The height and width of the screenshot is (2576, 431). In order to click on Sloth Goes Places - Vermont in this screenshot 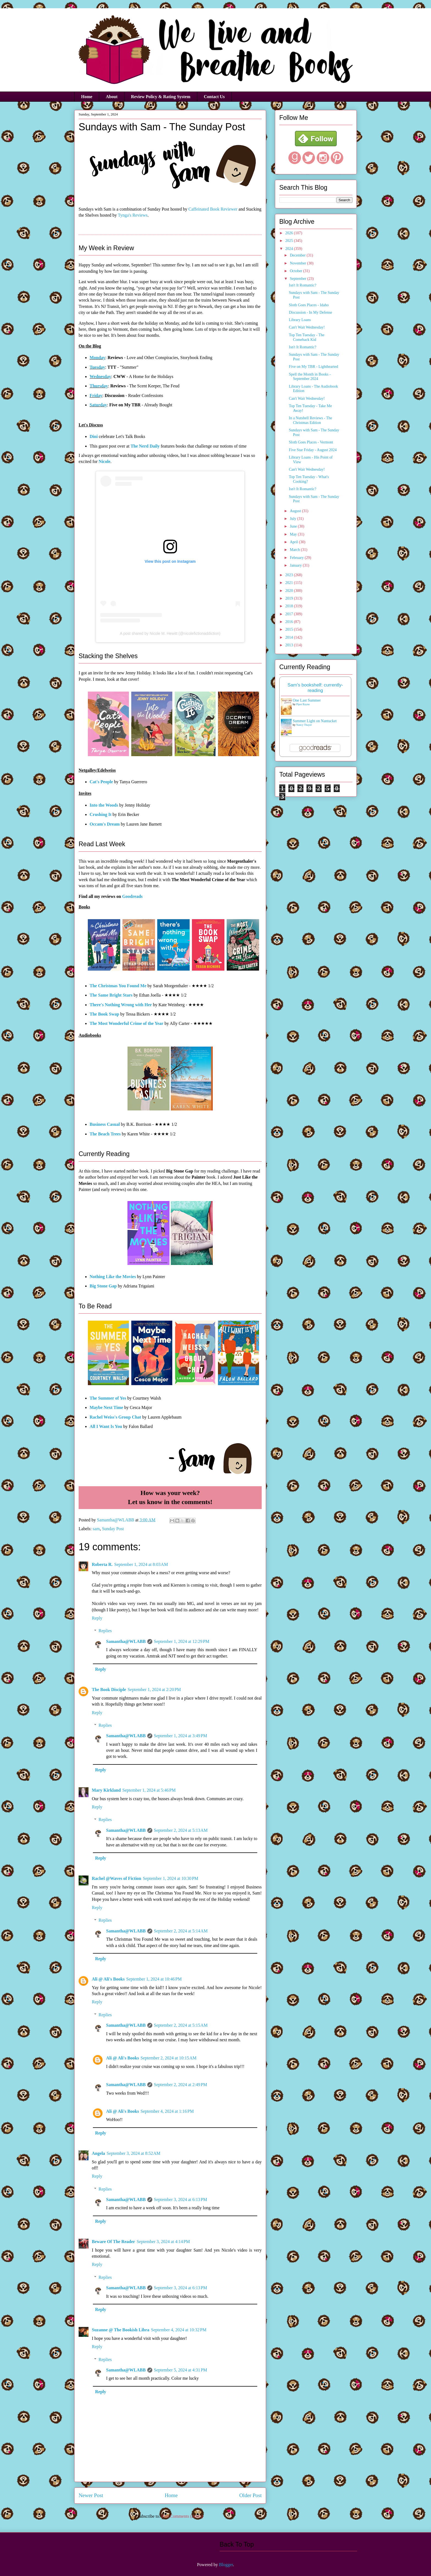, I will do `click(311, 442)`.